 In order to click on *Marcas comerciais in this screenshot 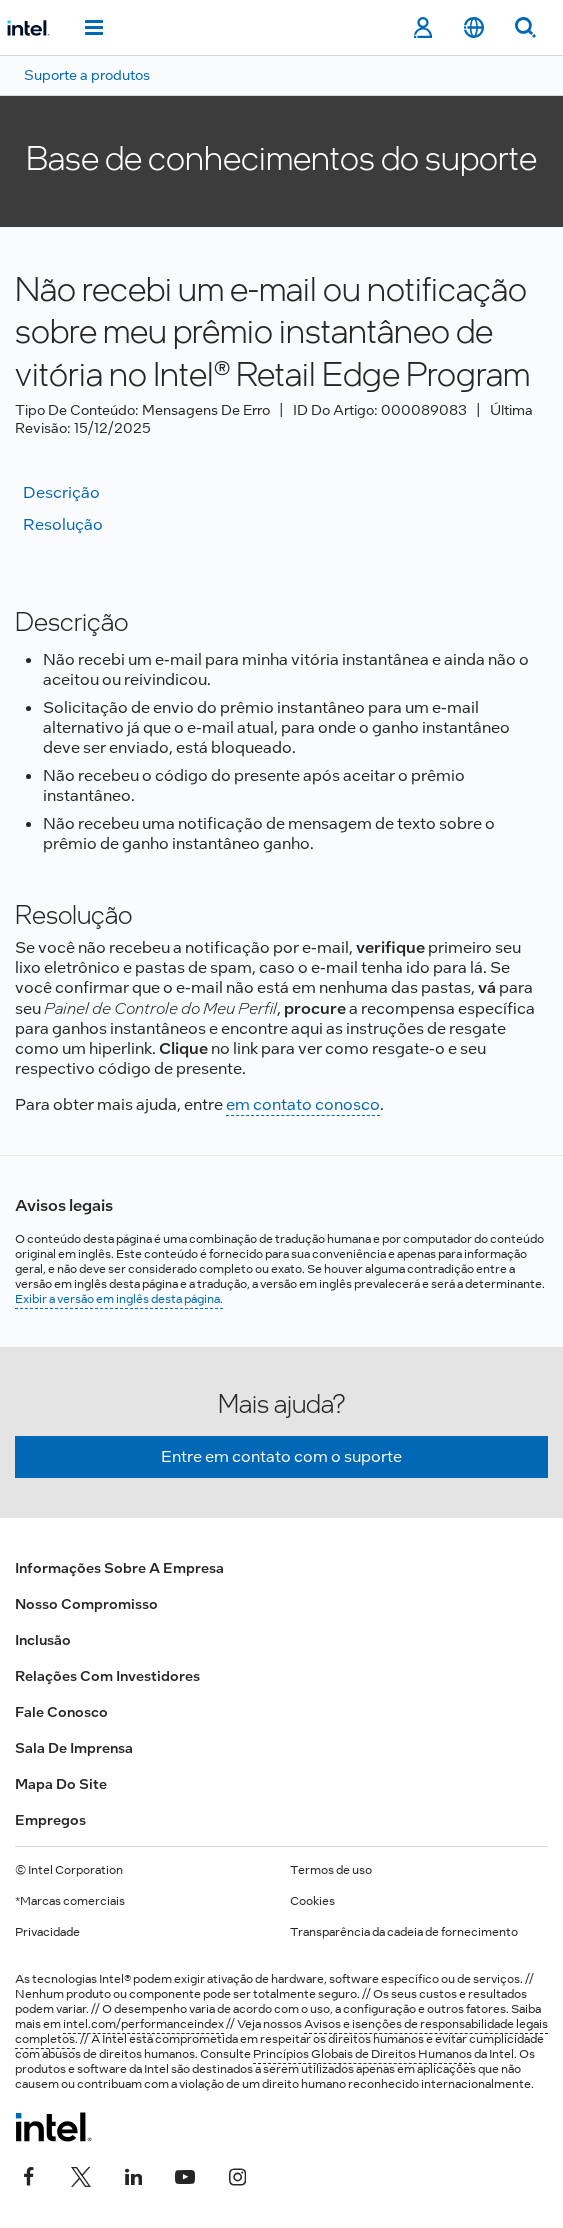, I will do `click(70, 1901)`.